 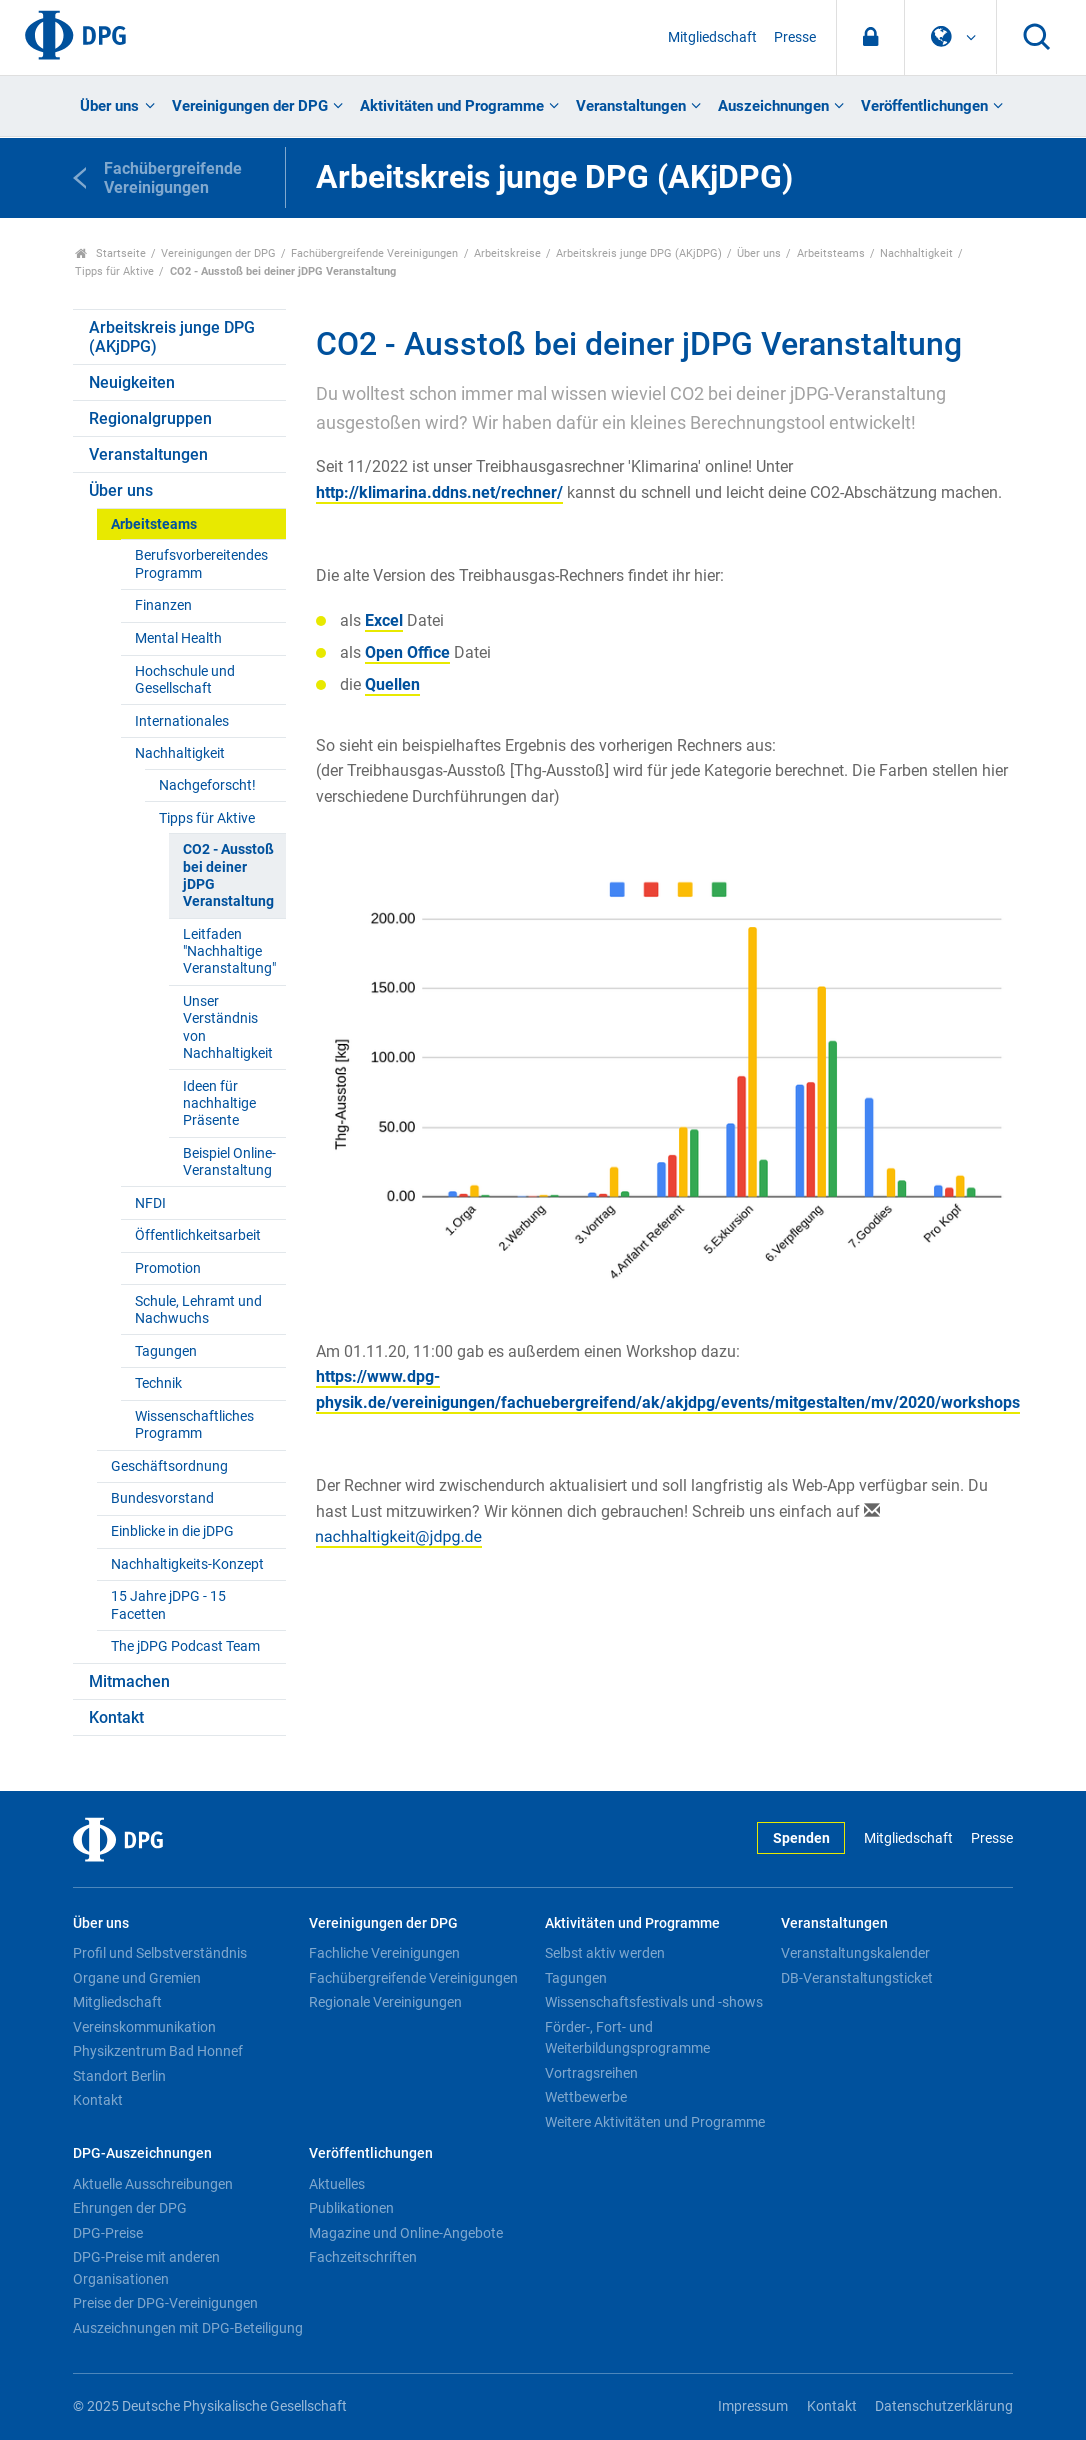 What do you see at coordinates (198, 1310) in the screenshot?
I see `Schule, Lehramt und Nachwuchs` at bounding box center [198, 1310].